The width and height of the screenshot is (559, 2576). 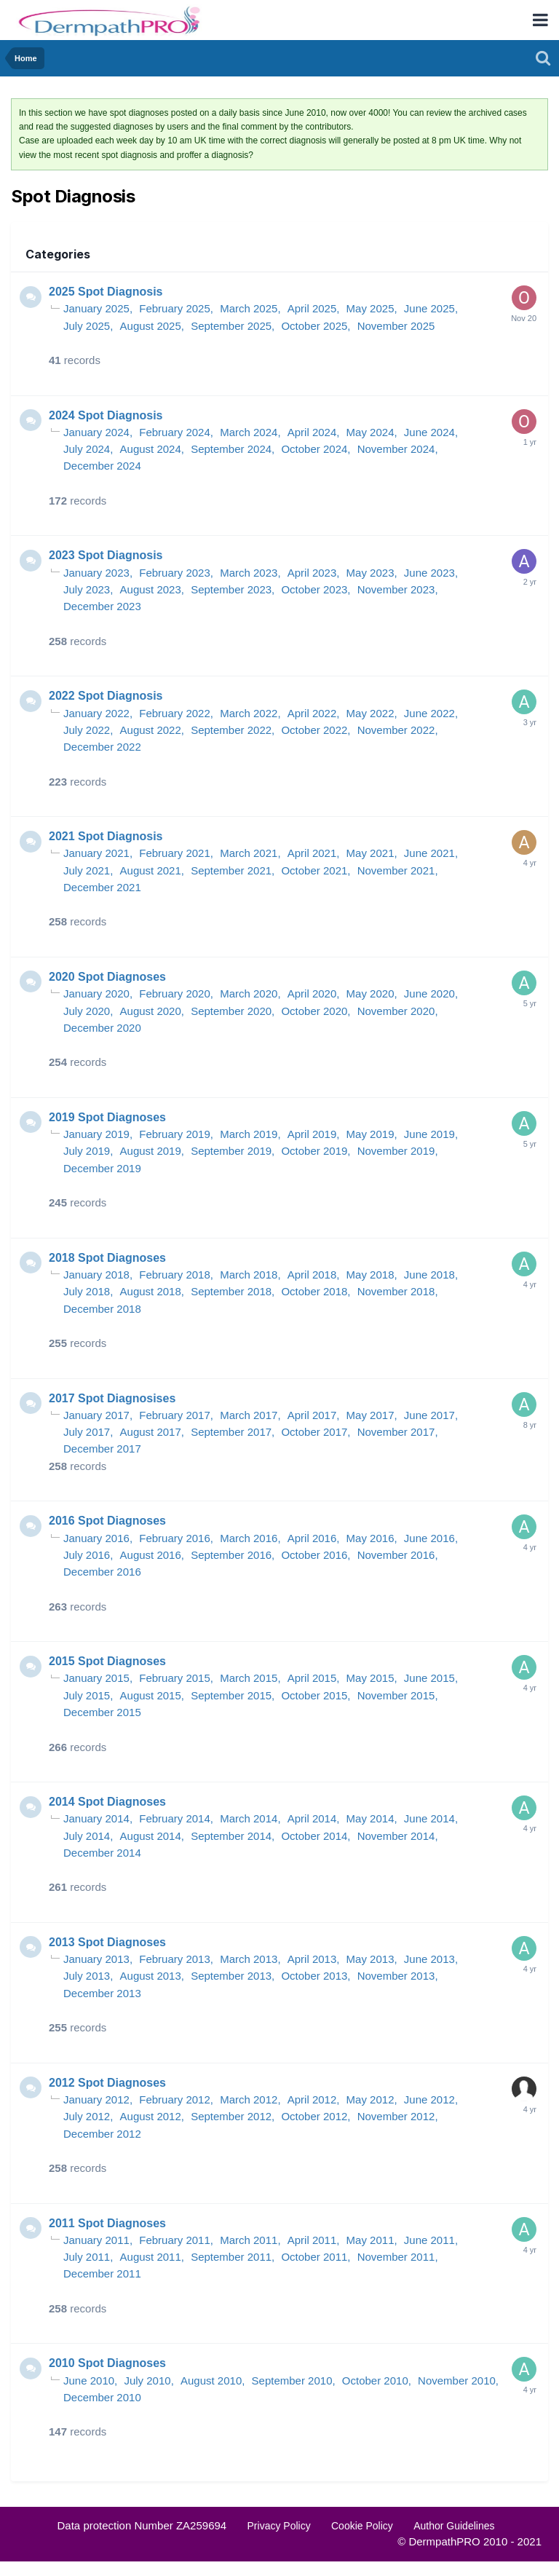 What do you see at coordinates (231, 589) in the screenshot?
I see `September 2023` at bounding box center [231, 589].